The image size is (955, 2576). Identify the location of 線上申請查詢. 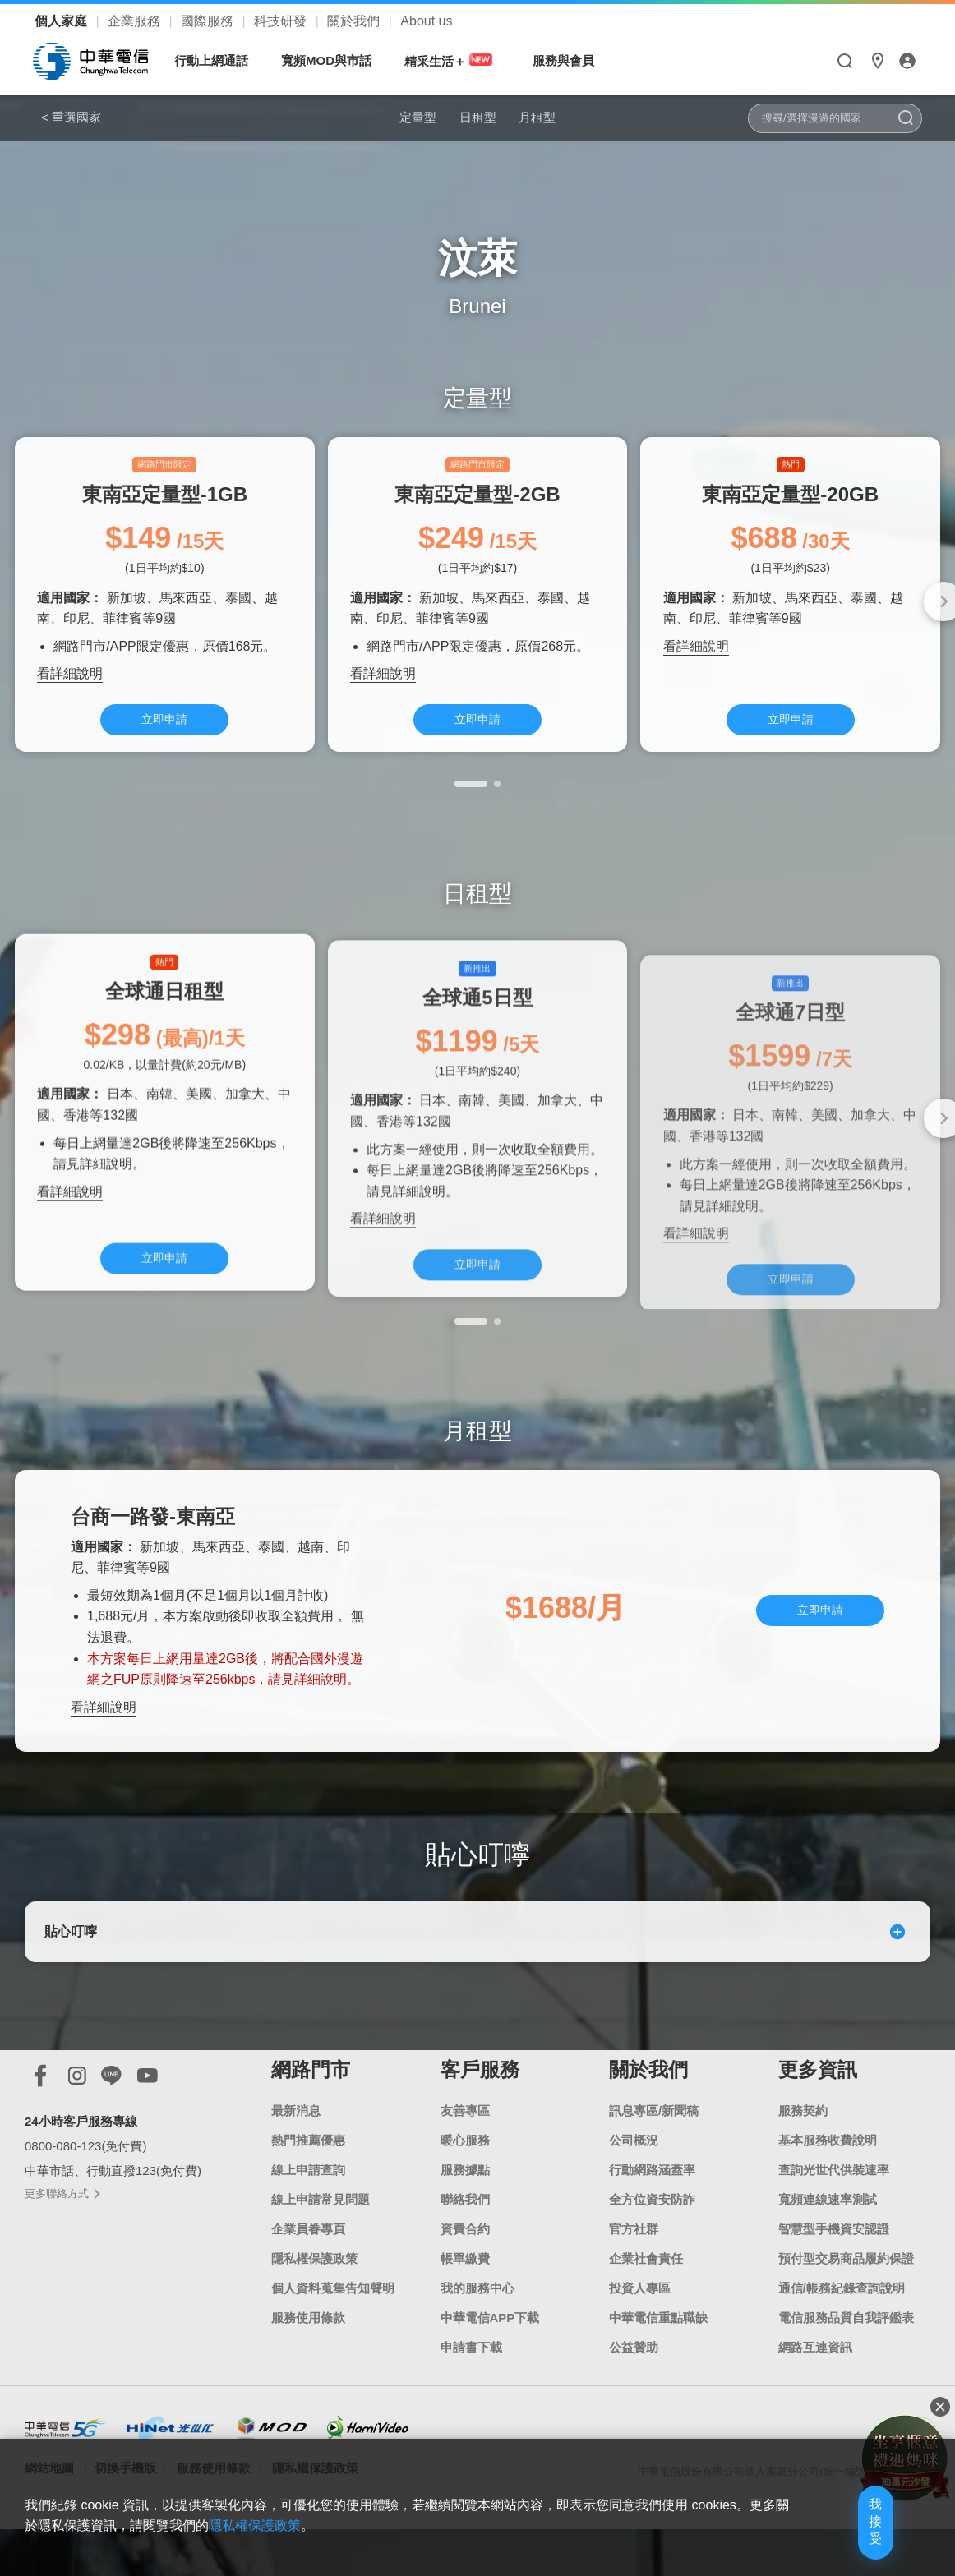
(308, 2213).